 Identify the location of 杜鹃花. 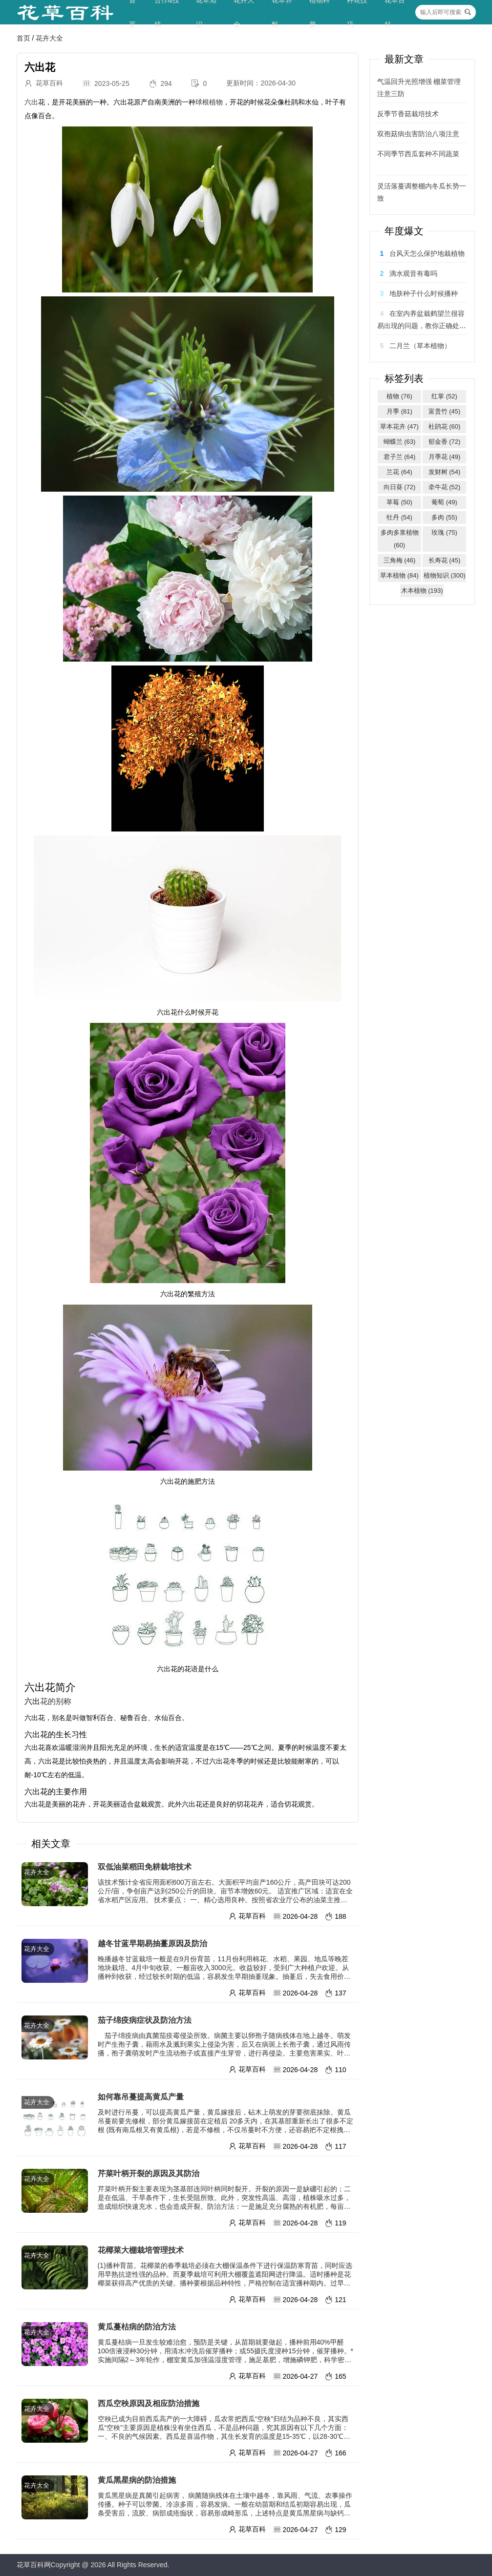
(444, 426).